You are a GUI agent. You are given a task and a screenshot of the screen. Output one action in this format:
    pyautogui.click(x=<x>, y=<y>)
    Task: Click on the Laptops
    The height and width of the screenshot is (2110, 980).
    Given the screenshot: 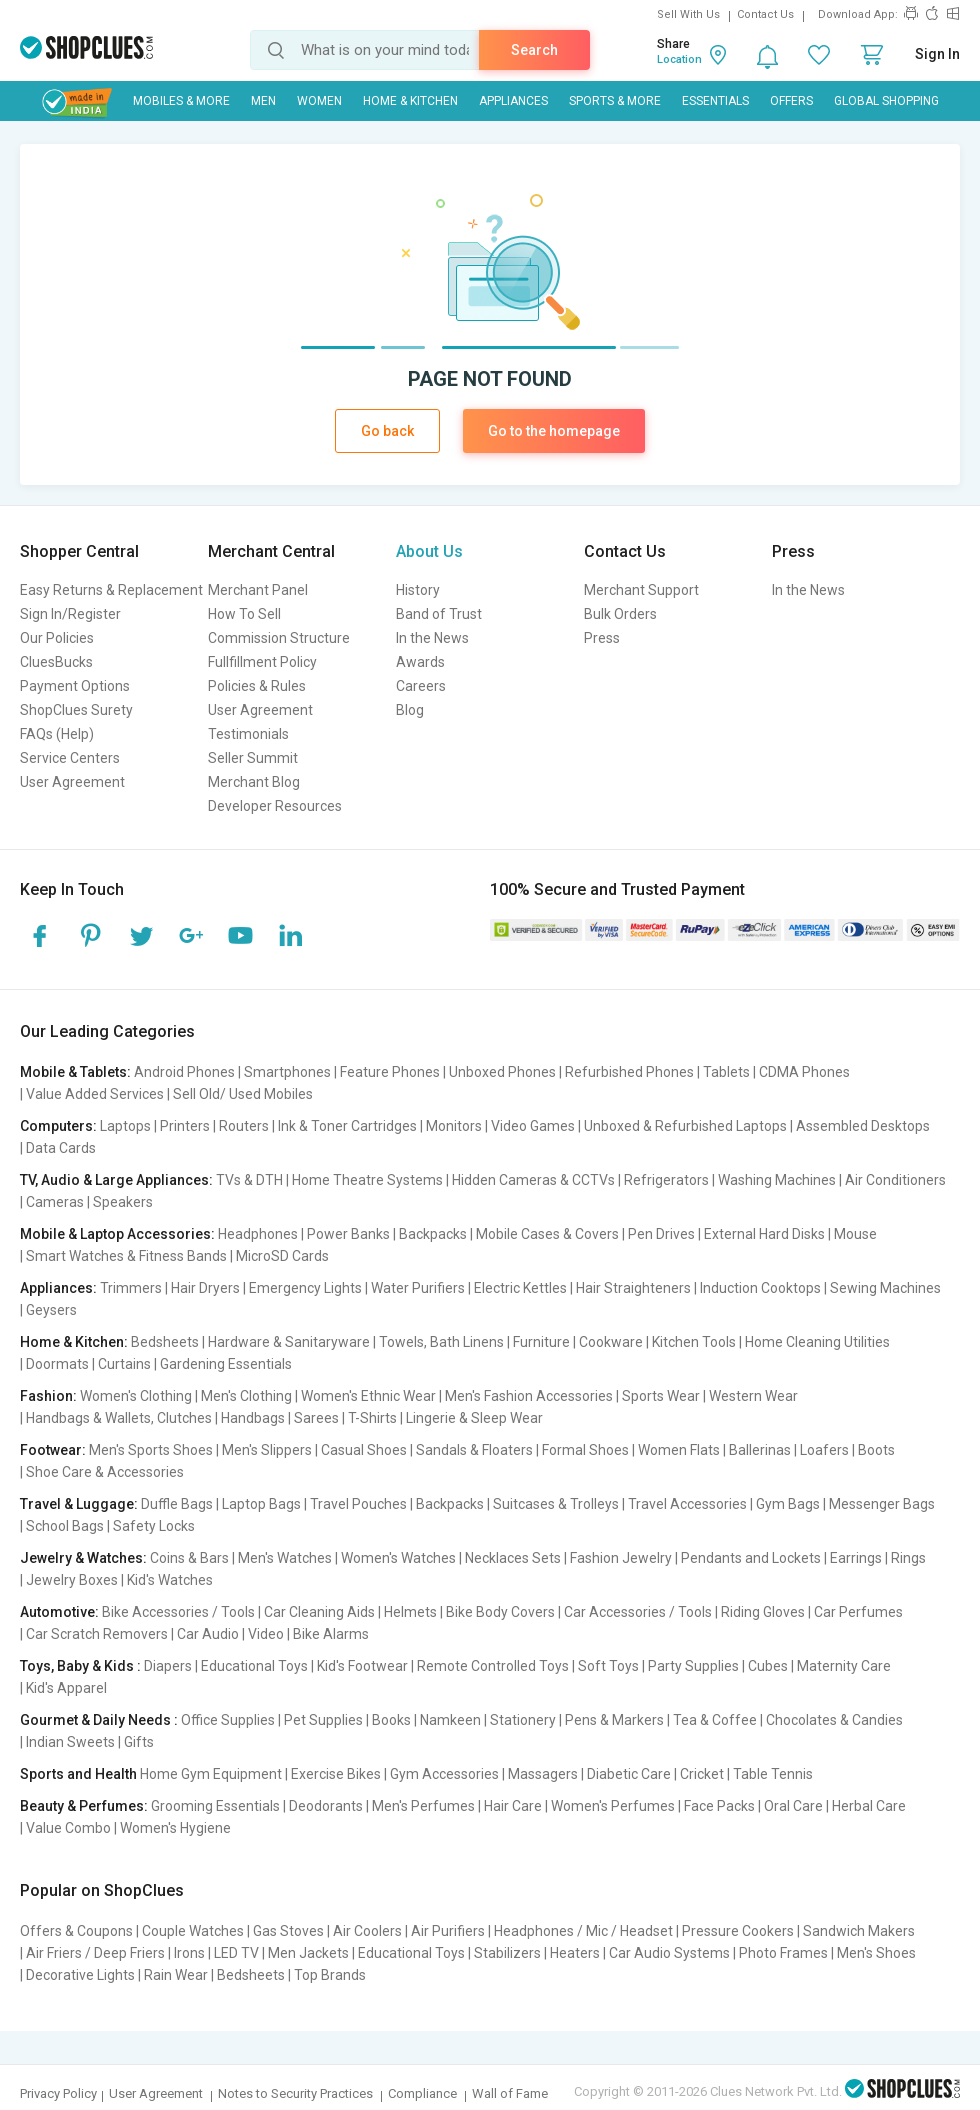 What is the action you would take?
    pyautogui.click(x=125, y=1126)
    